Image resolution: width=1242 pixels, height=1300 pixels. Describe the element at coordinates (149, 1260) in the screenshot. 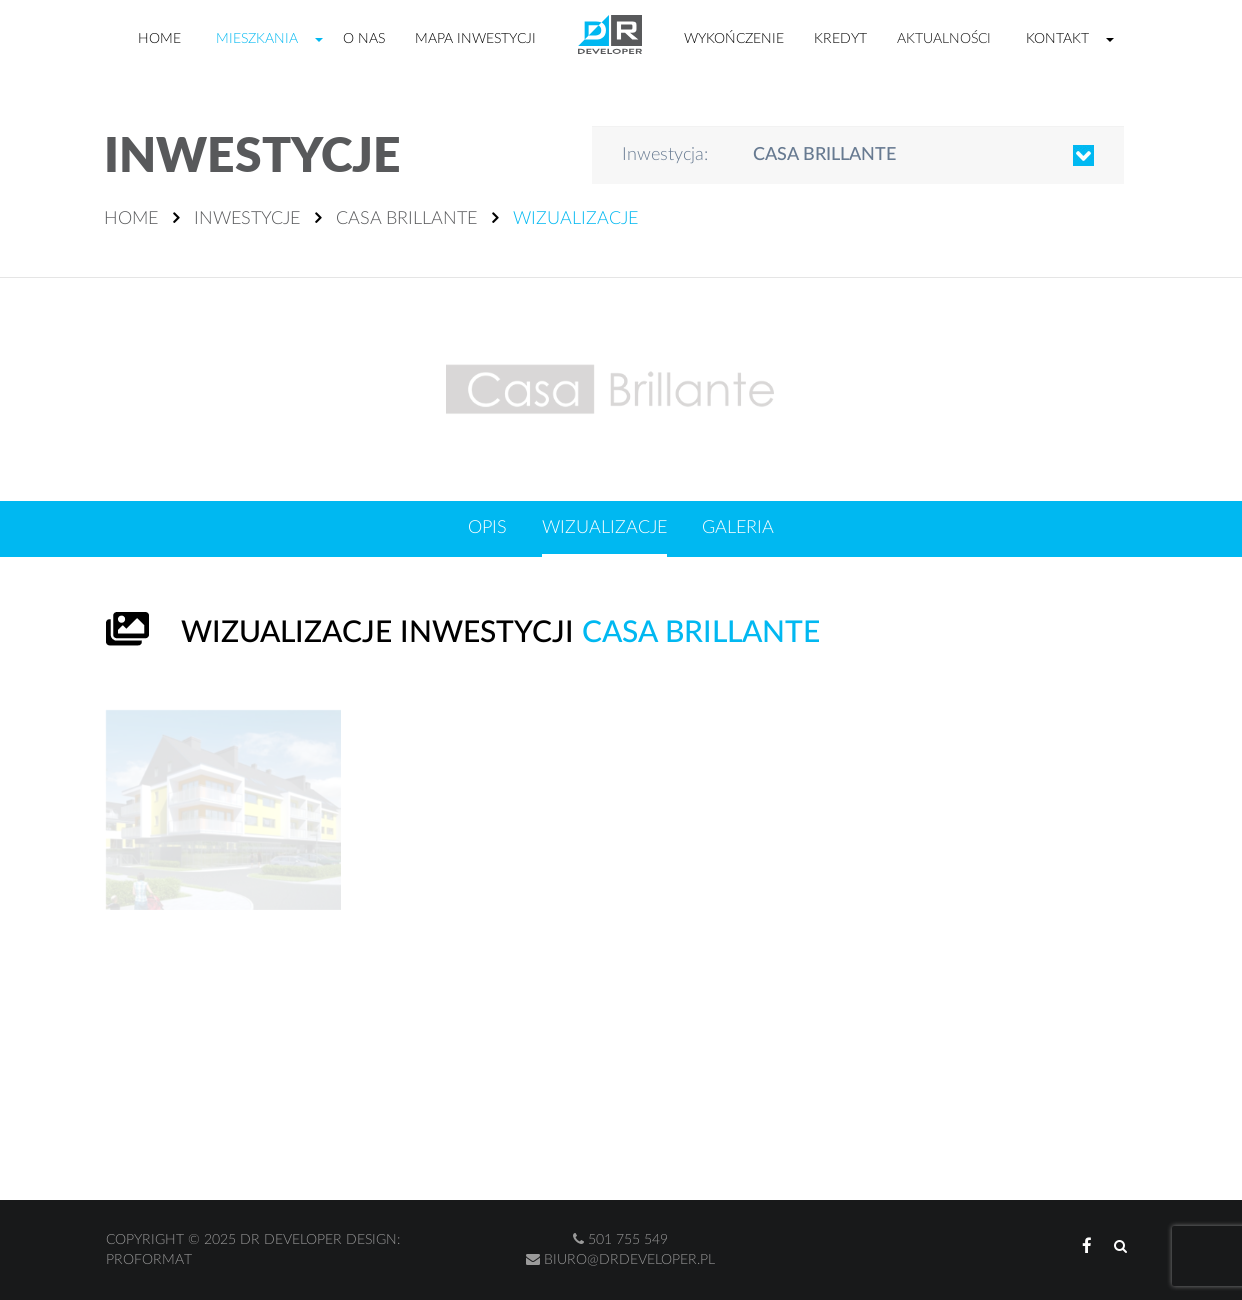

I see `Proformat` at that location.